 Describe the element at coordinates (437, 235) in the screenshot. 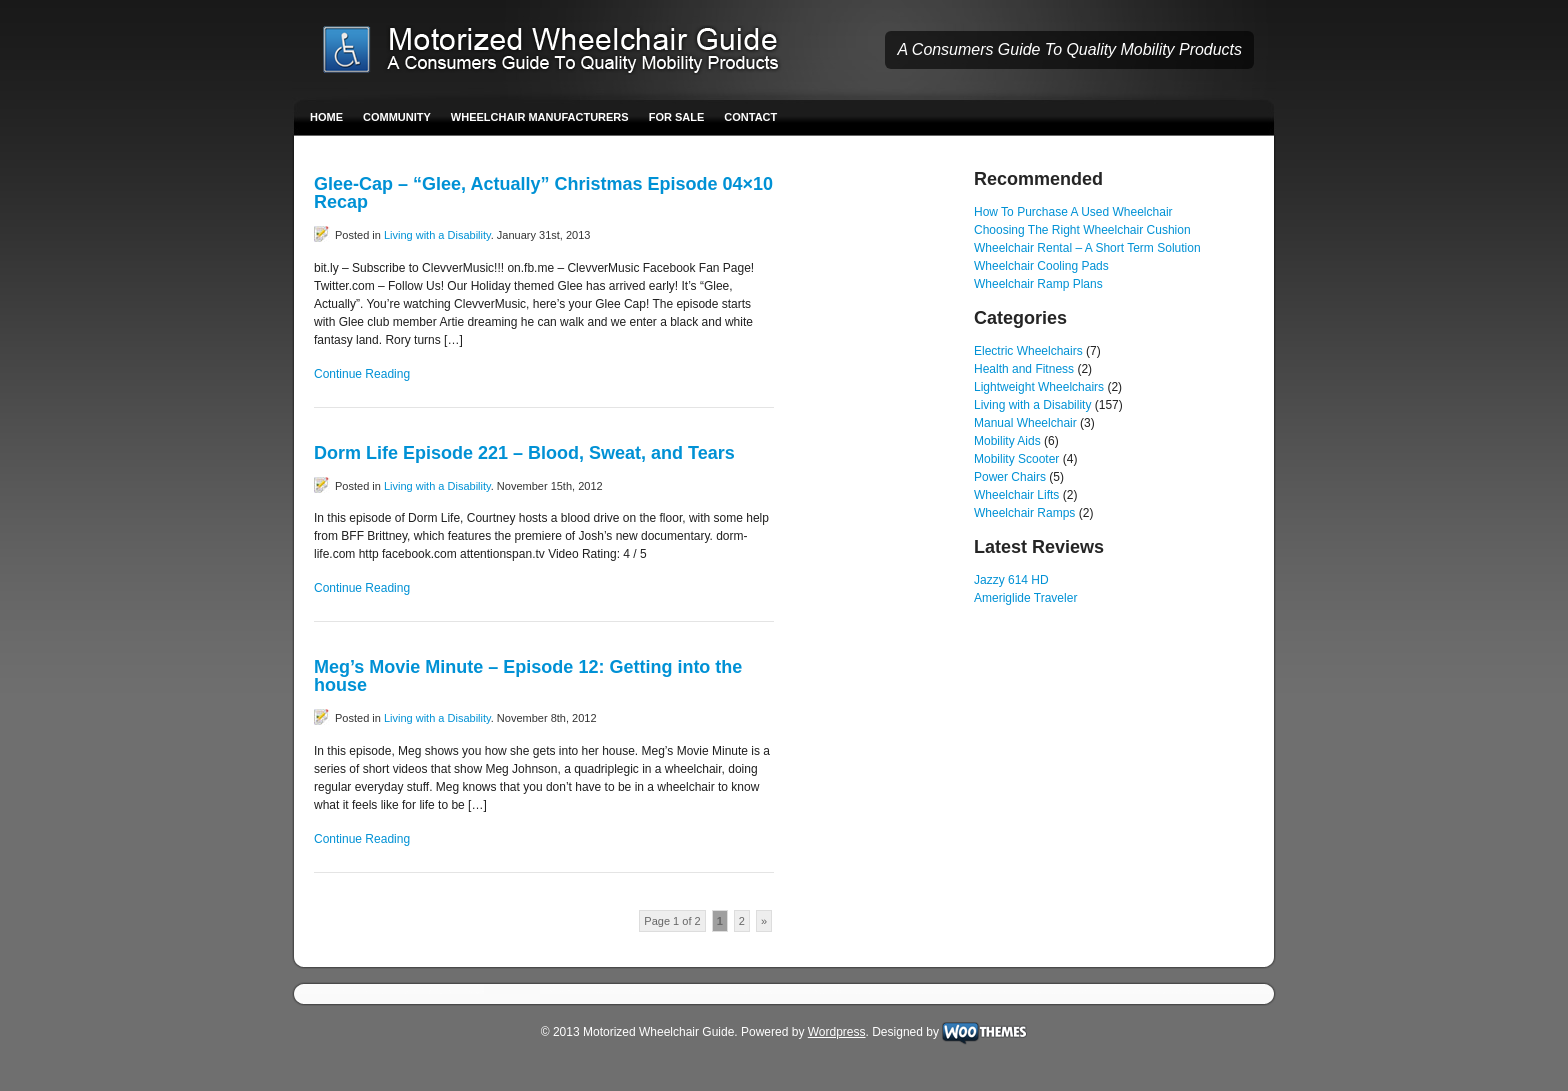

I see `Living with a Disability` at that location.